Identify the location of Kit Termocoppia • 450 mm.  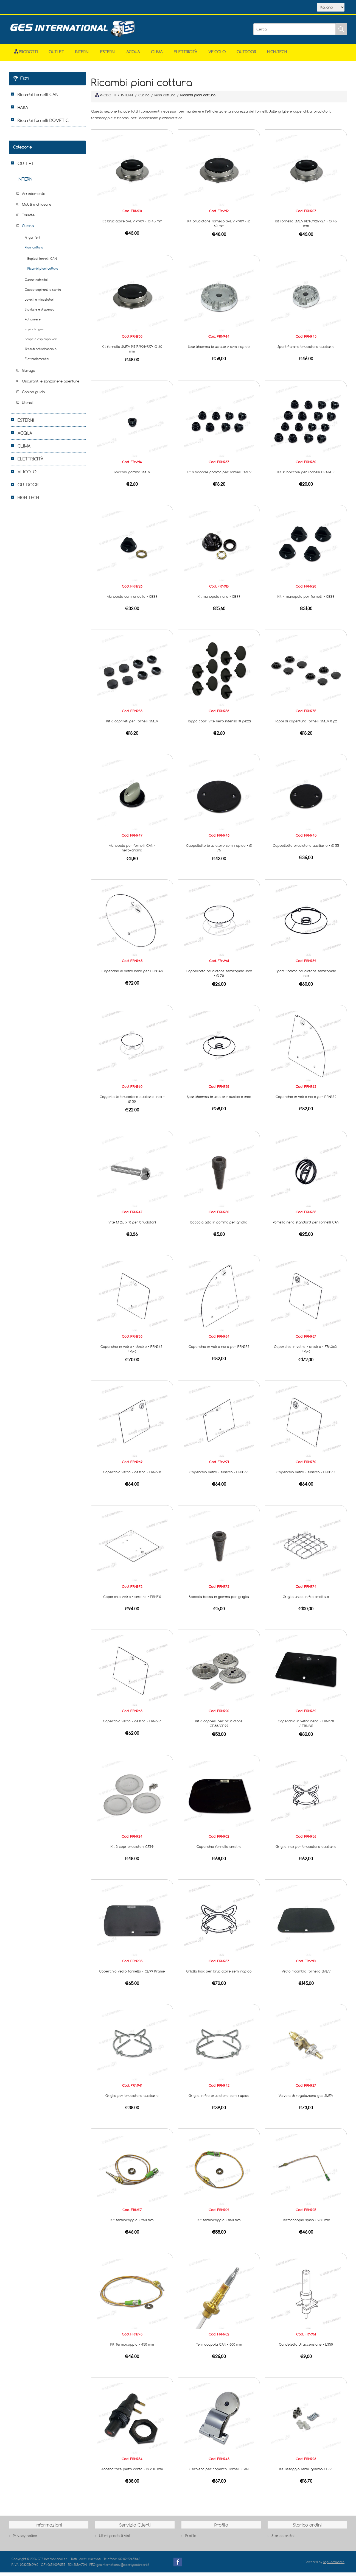
(132, 2348).